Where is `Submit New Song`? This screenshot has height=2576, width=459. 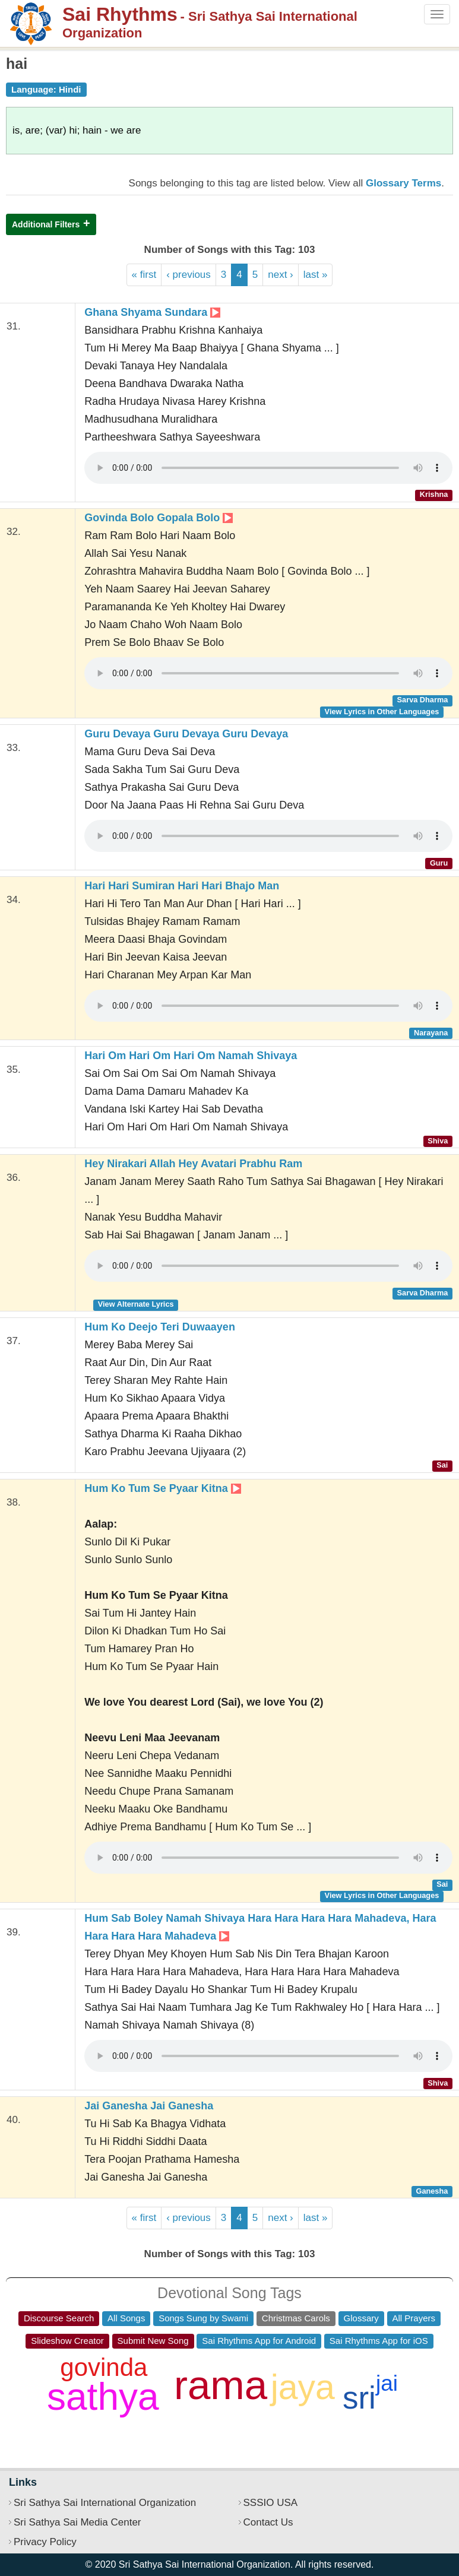 Submit New Song is located at coordinates (153, 2341).